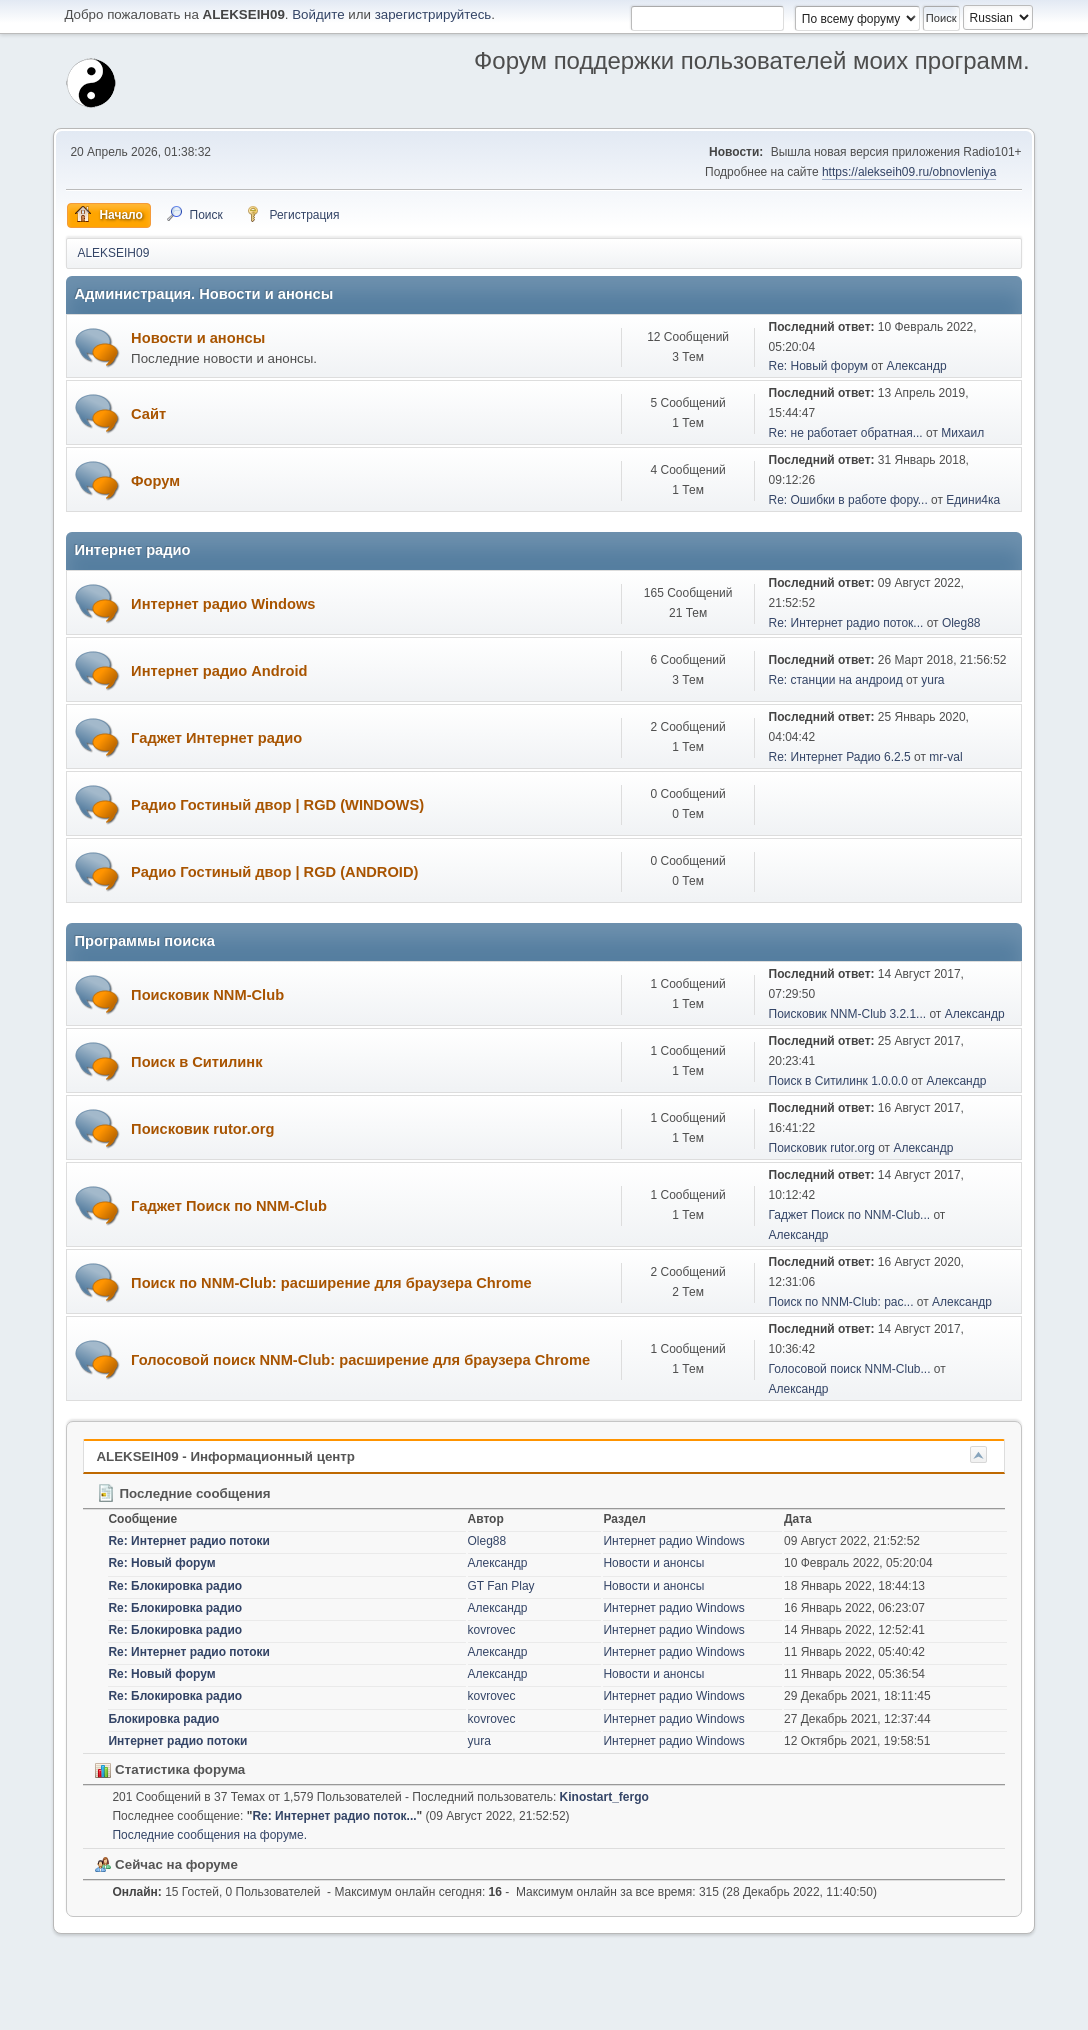 The image size is (1088, 2030). I want to click on Поисковик NNM-Club 3.2.1..., so click(848, 1014).